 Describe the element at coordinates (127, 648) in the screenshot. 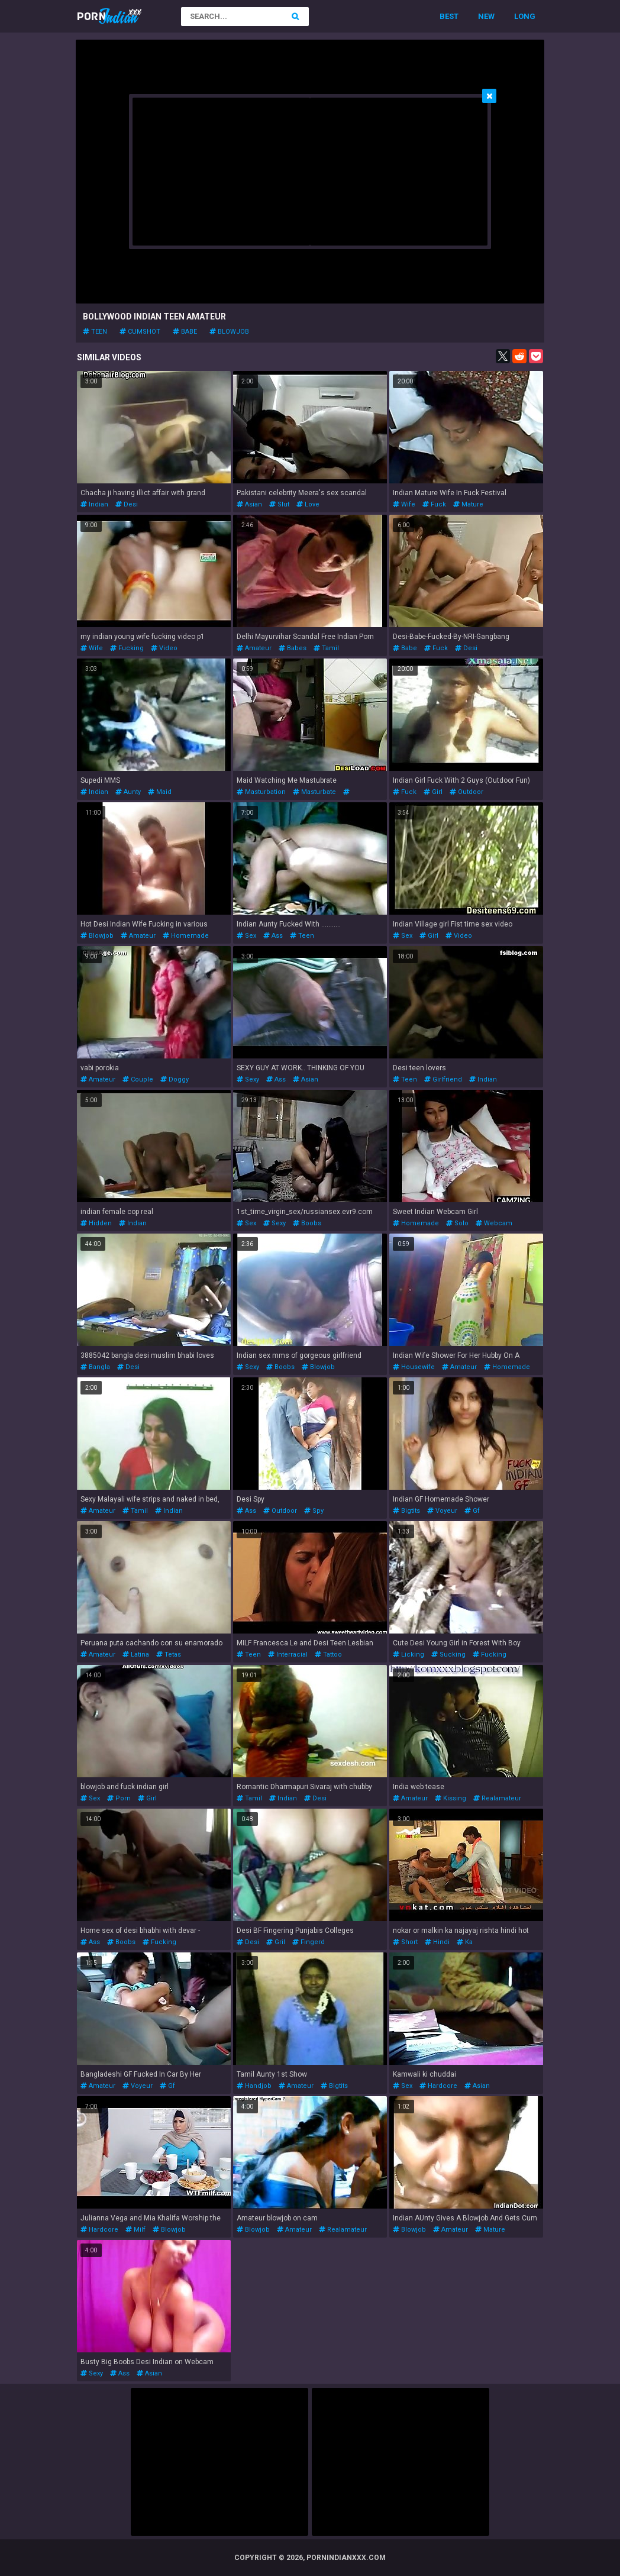

I see `fucking` at that location.